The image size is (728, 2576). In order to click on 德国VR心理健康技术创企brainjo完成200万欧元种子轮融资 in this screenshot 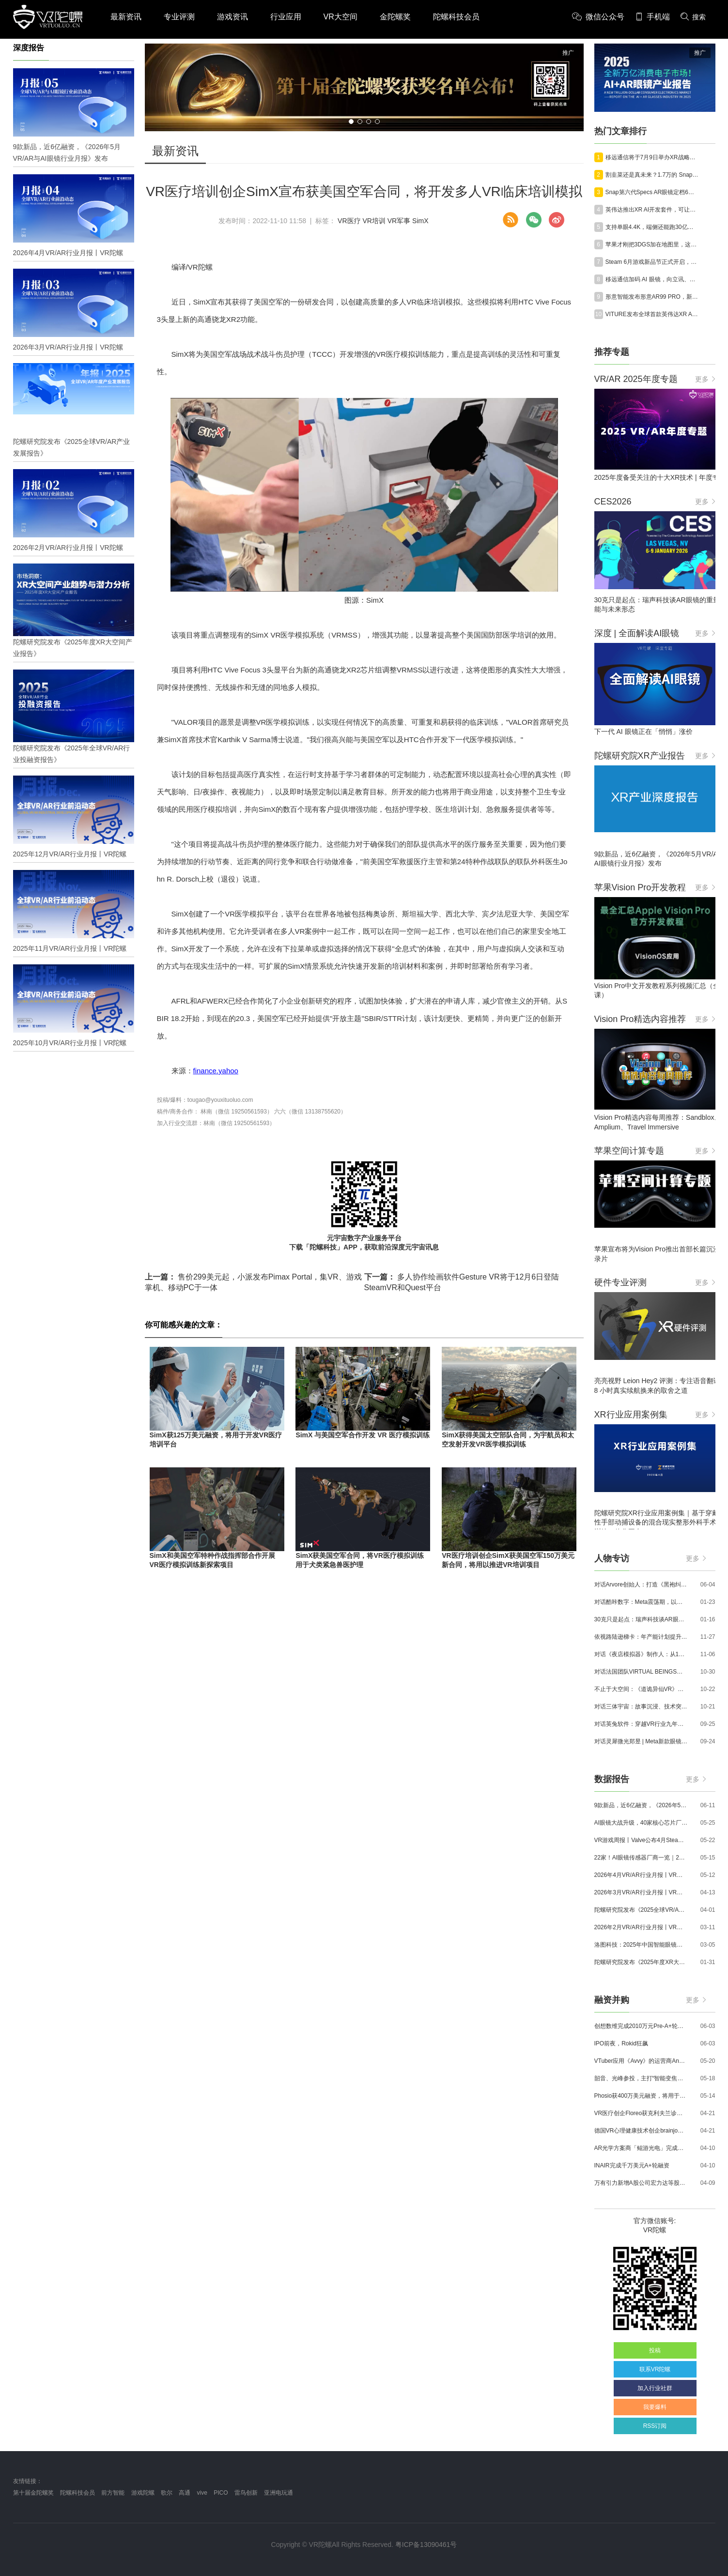, I will do `click(641, 2130)`.